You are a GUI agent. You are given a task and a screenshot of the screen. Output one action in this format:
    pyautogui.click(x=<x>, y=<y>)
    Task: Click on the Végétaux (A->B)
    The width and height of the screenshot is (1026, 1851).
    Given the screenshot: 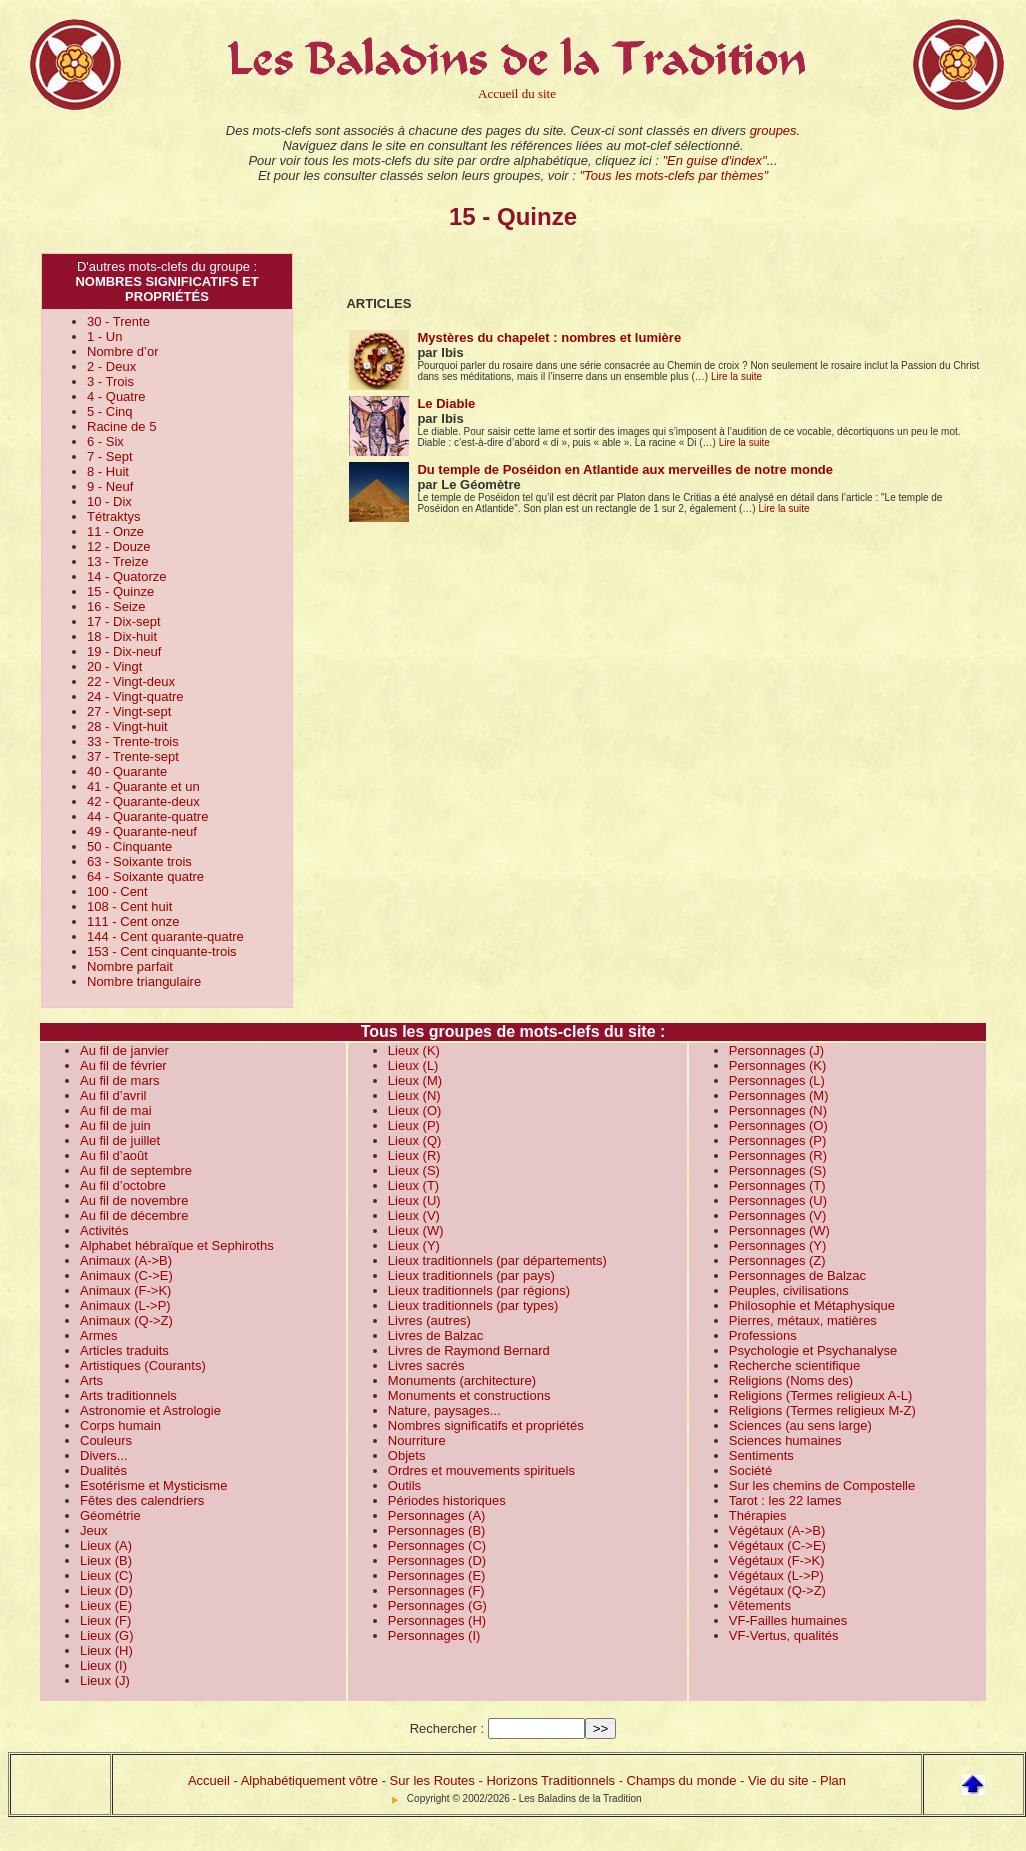 What is the action you would take?
    pyautogui.click(x=777, y=1530)
    